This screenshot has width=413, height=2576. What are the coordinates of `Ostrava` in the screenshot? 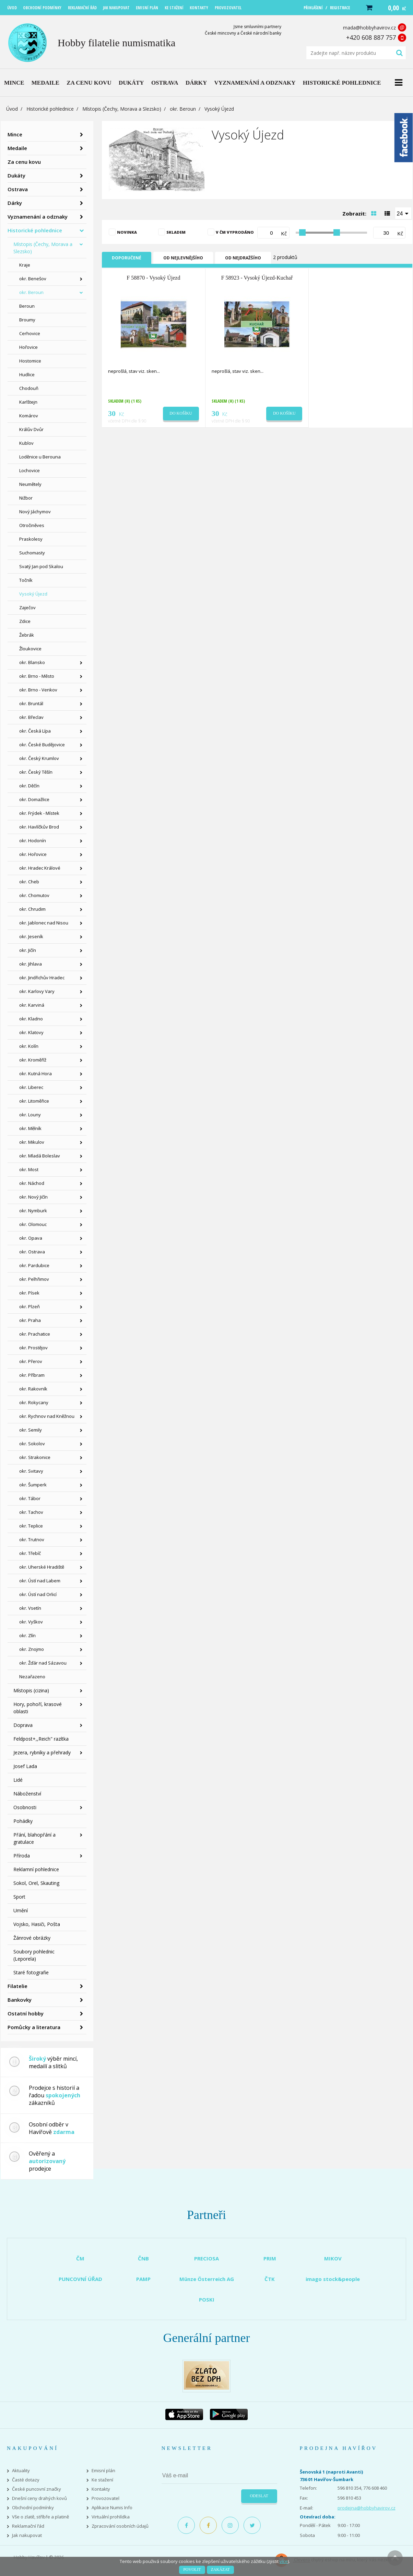 It's located at (18, 189).